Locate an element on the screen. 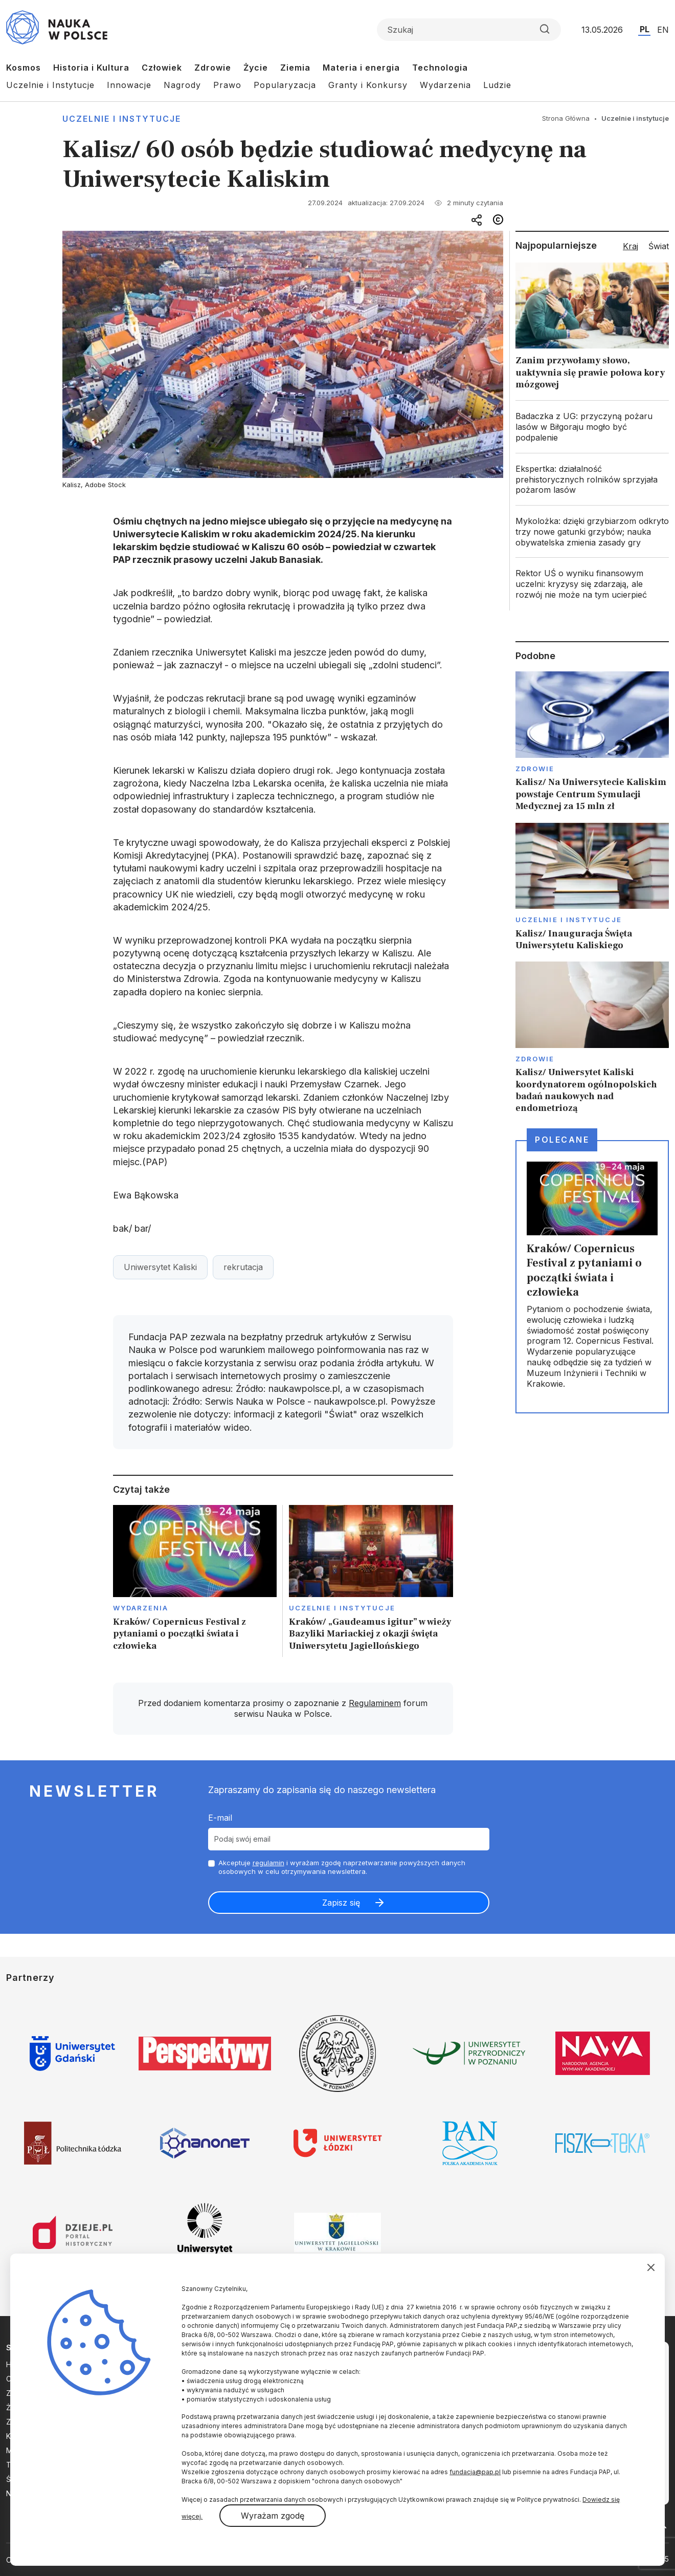  Materia i energia is located at coordinates (361, 67).